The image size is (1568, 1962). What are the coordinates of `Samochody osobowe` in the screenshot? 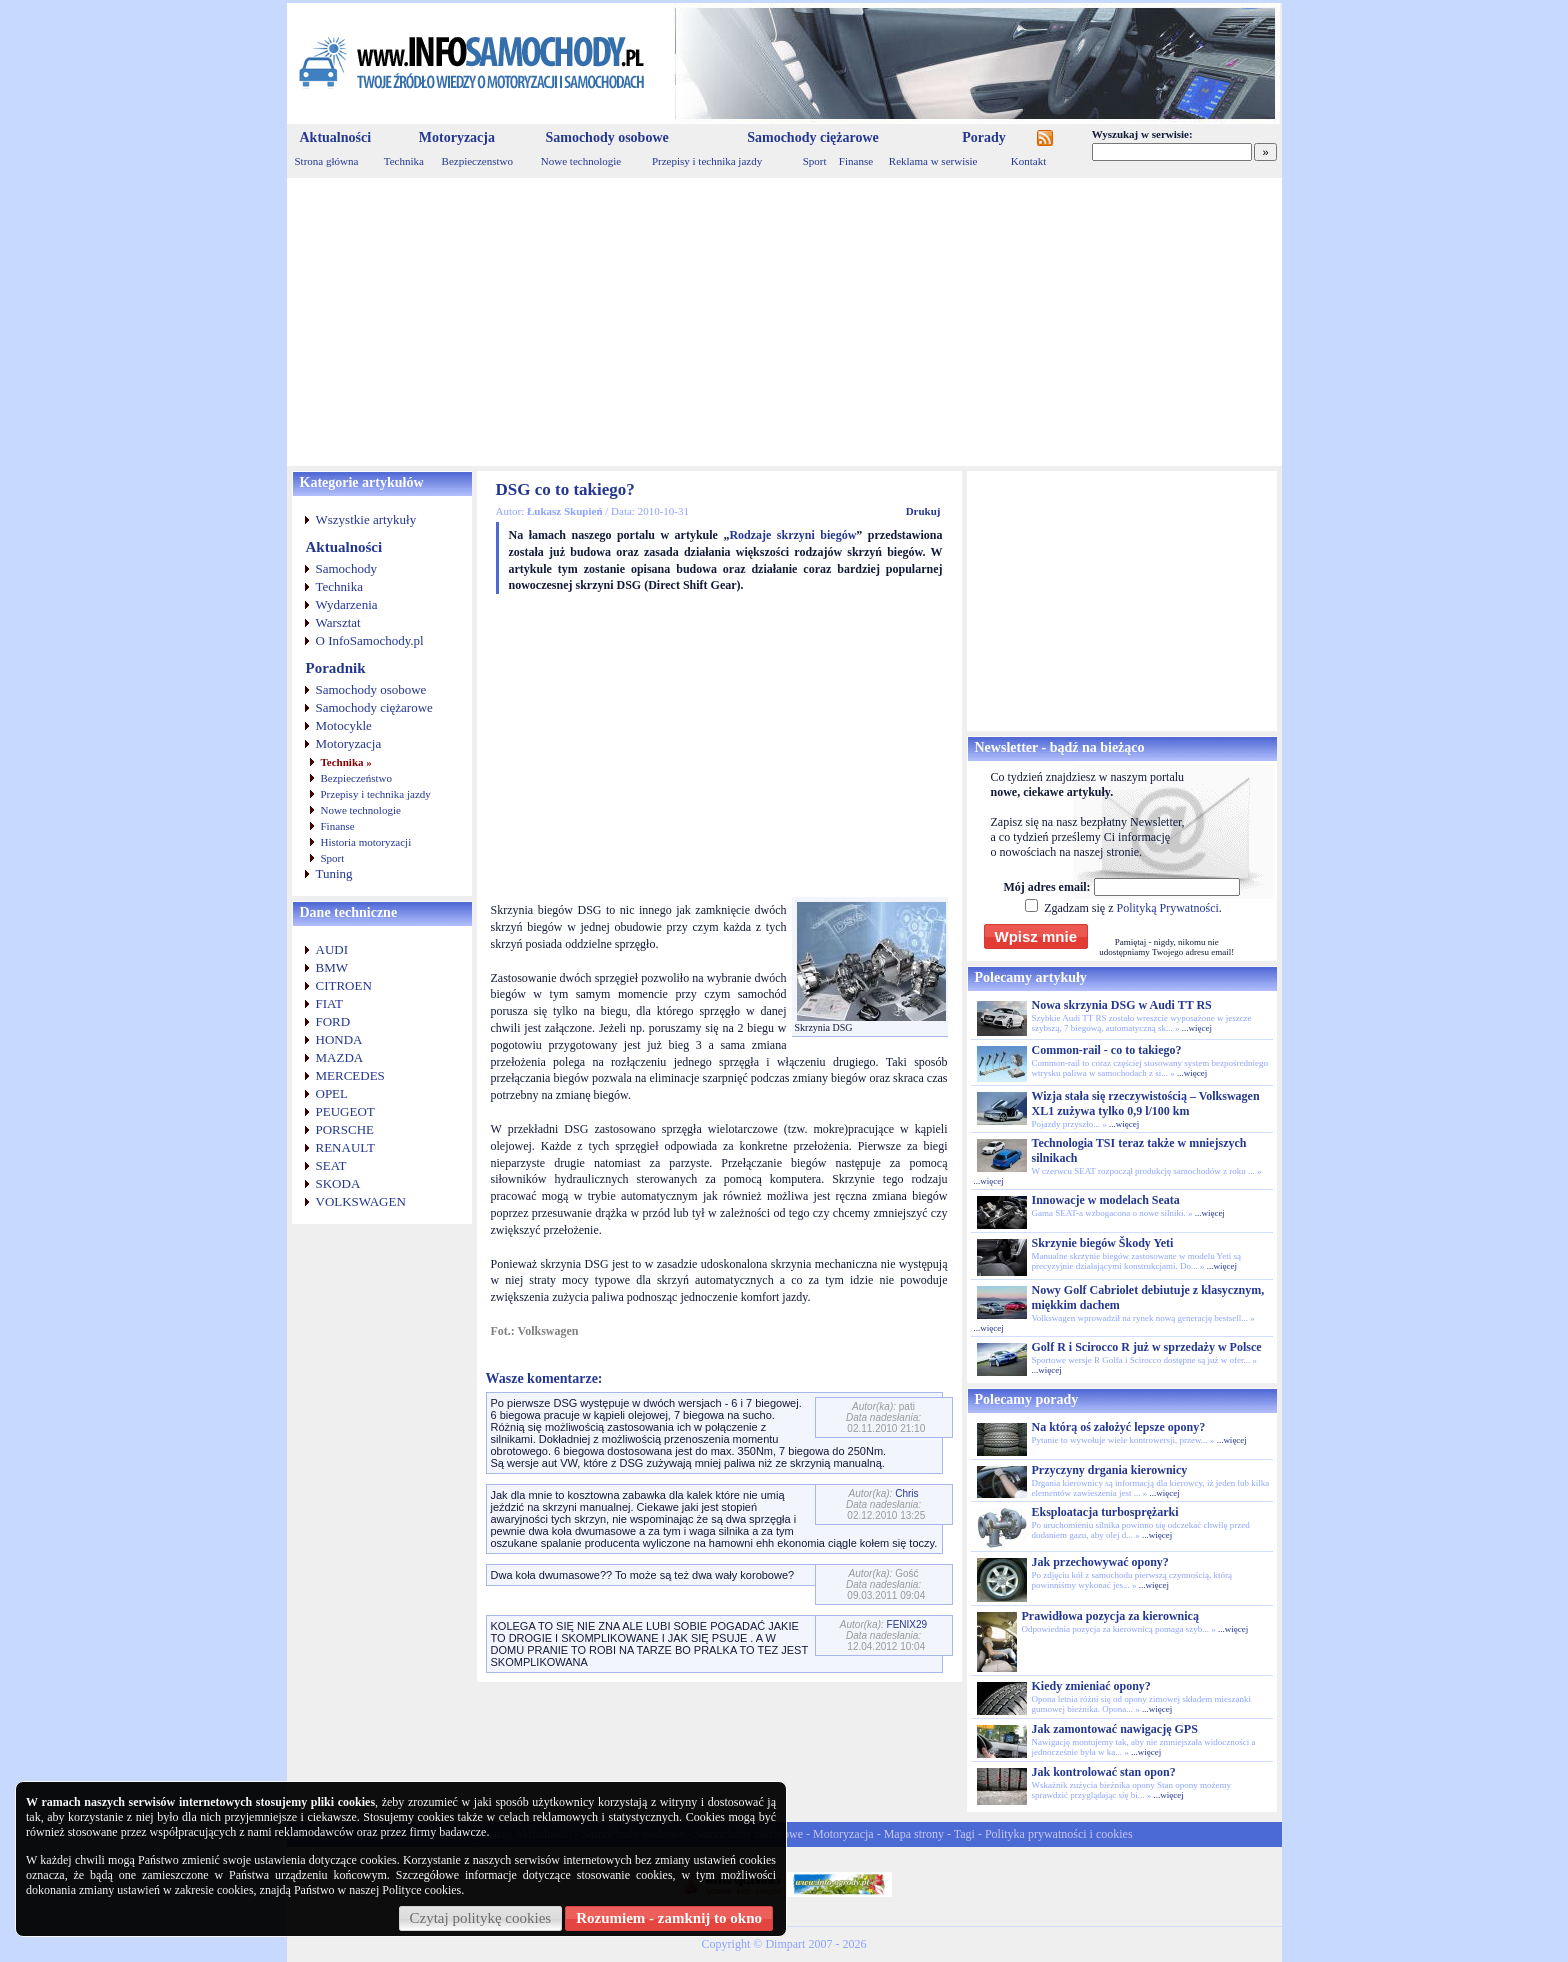 It's located at (606, 137).